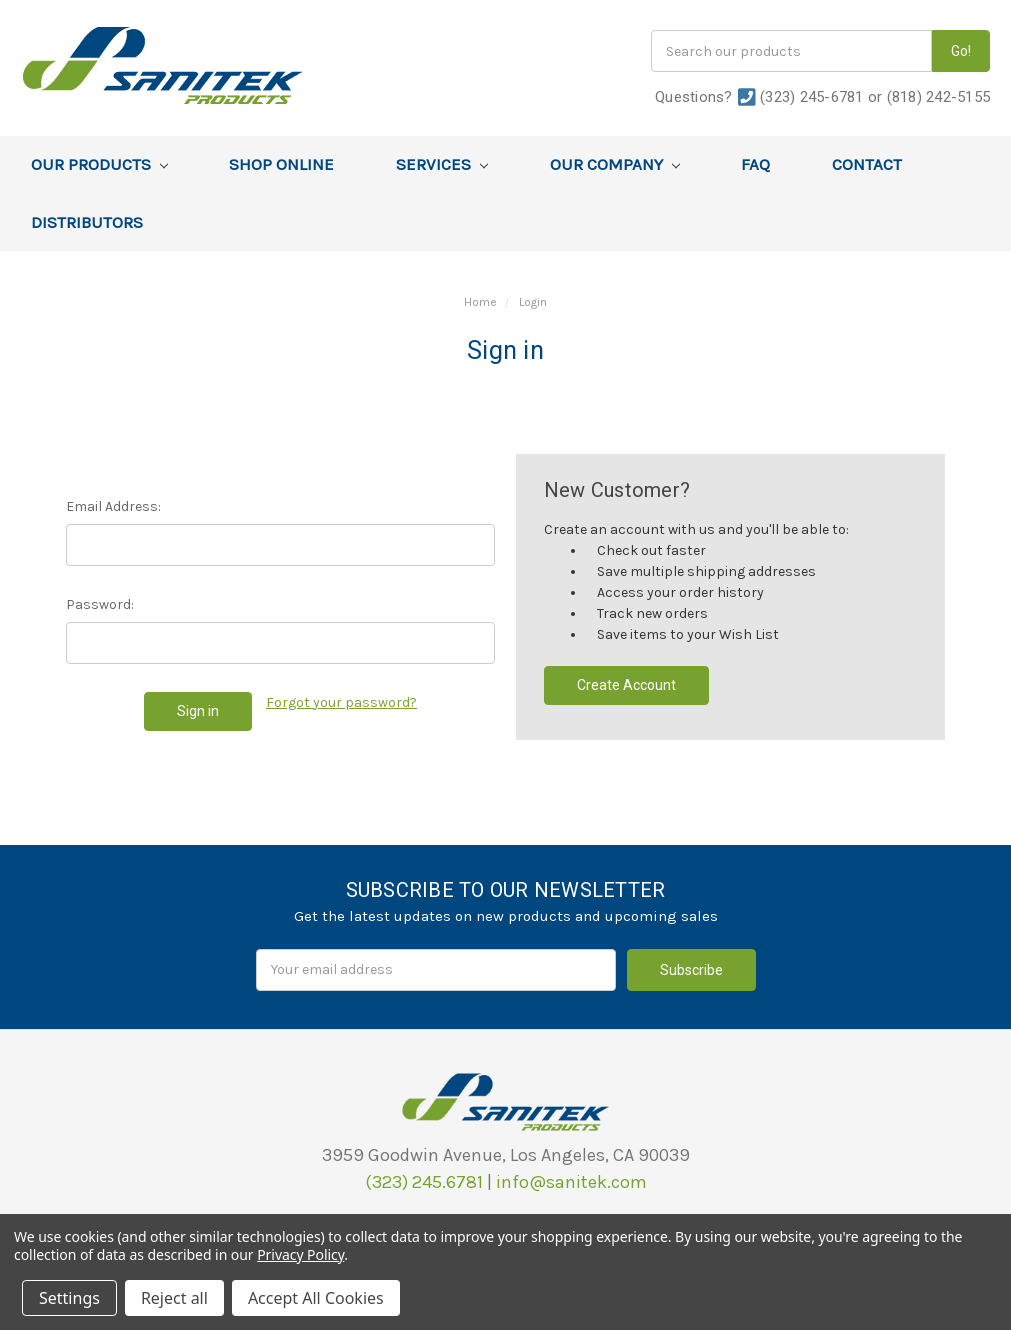 This screenshot has height=1330, width=1011. Describe the element at coordinates (300, 1254) in the screenshot. I see `Privacy Policy` at that location.